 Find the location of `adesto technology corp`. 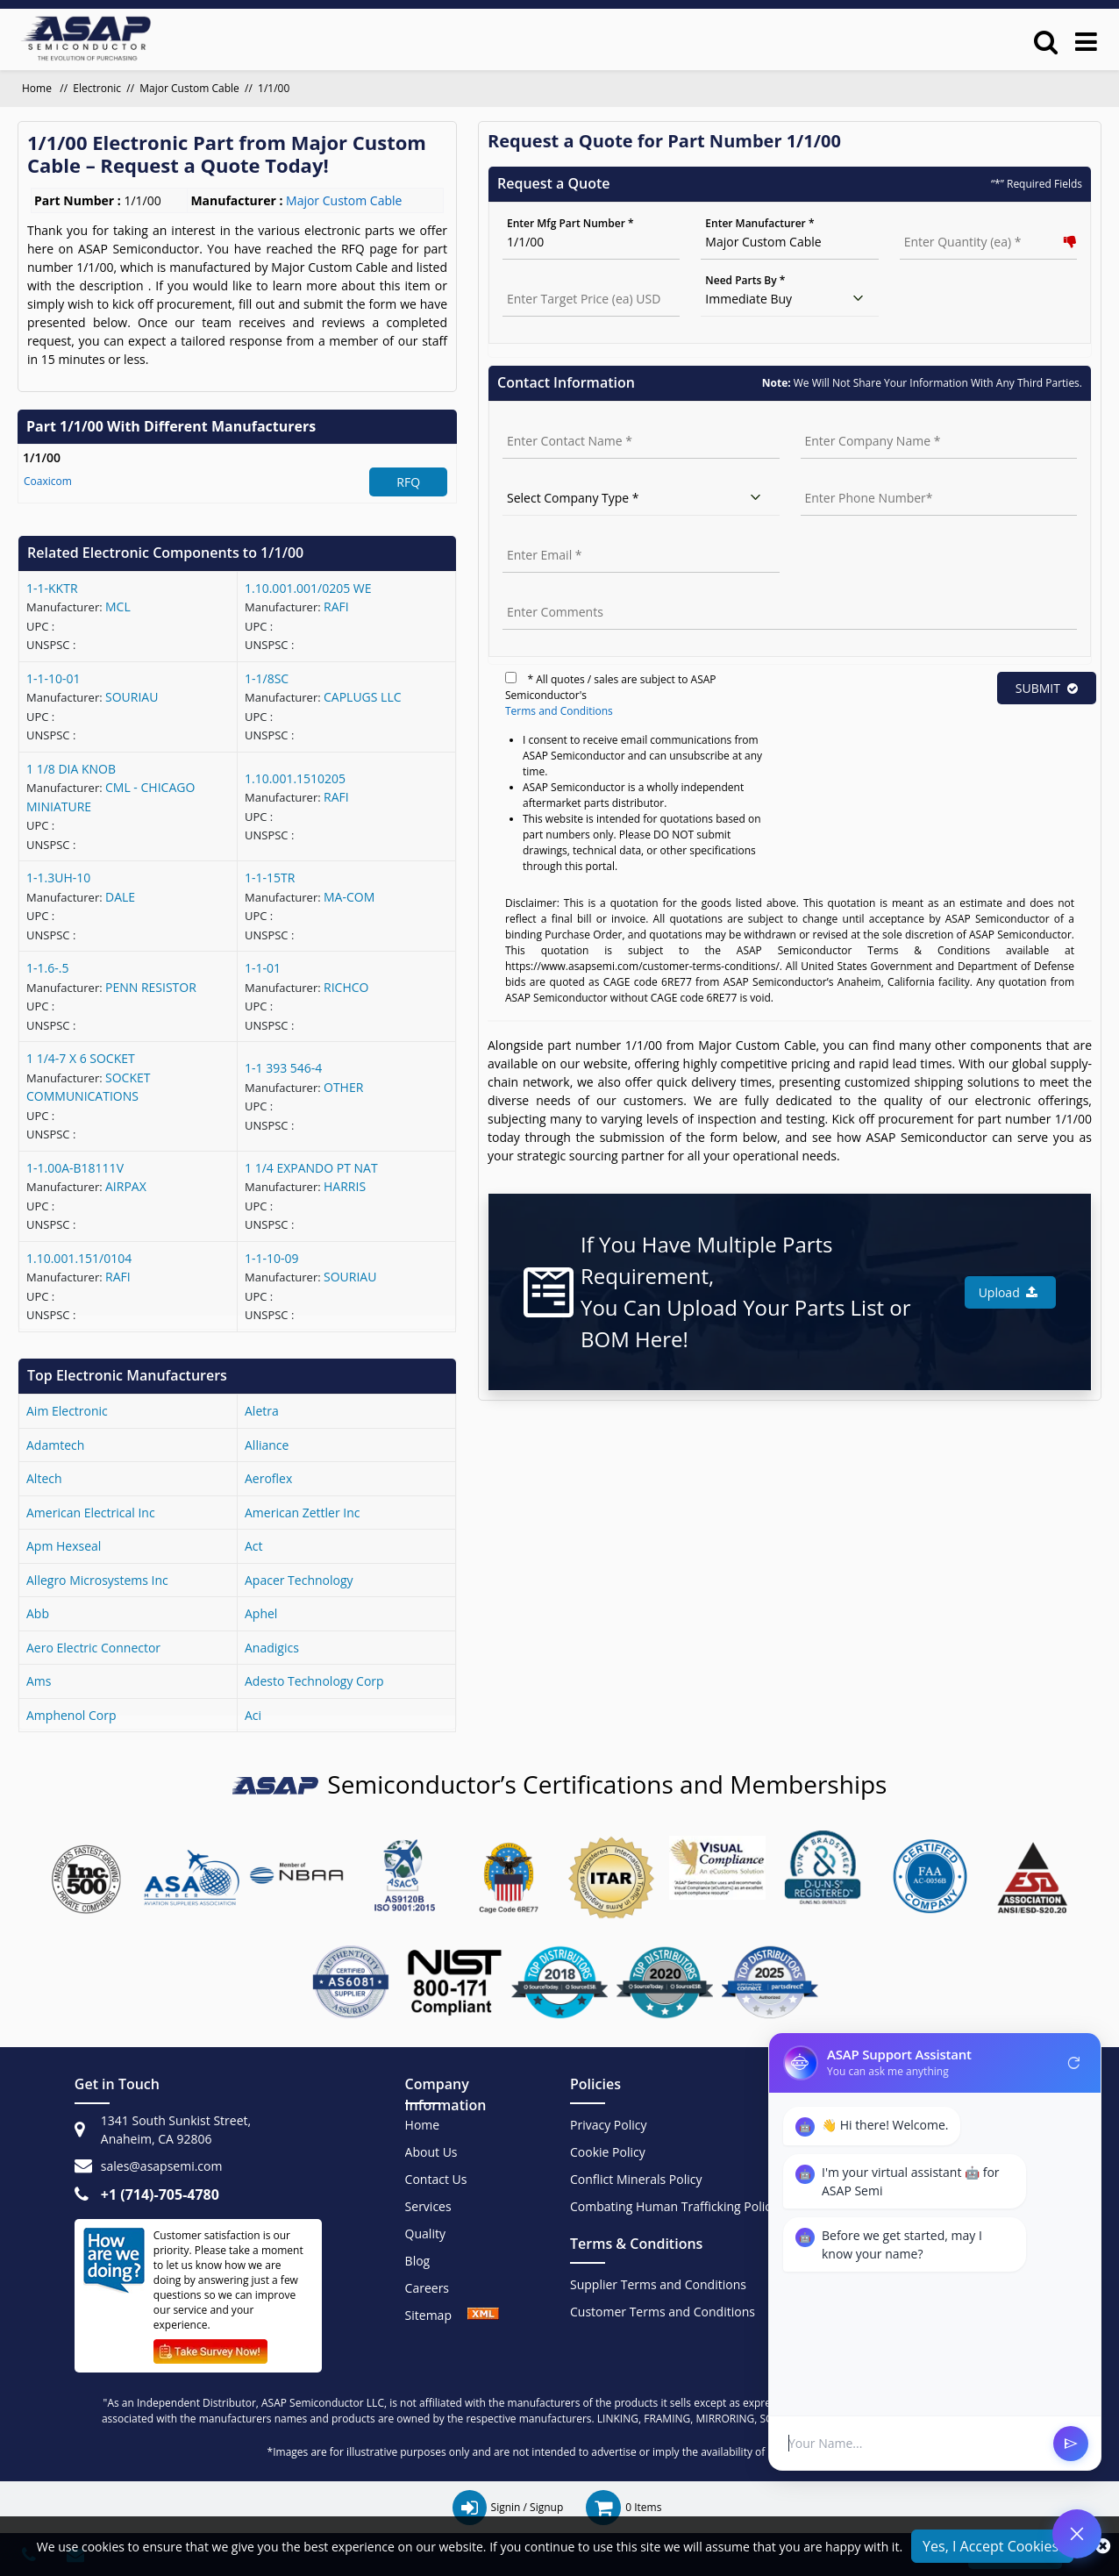

adesto technology corp is located at coordinates (314, 1681).